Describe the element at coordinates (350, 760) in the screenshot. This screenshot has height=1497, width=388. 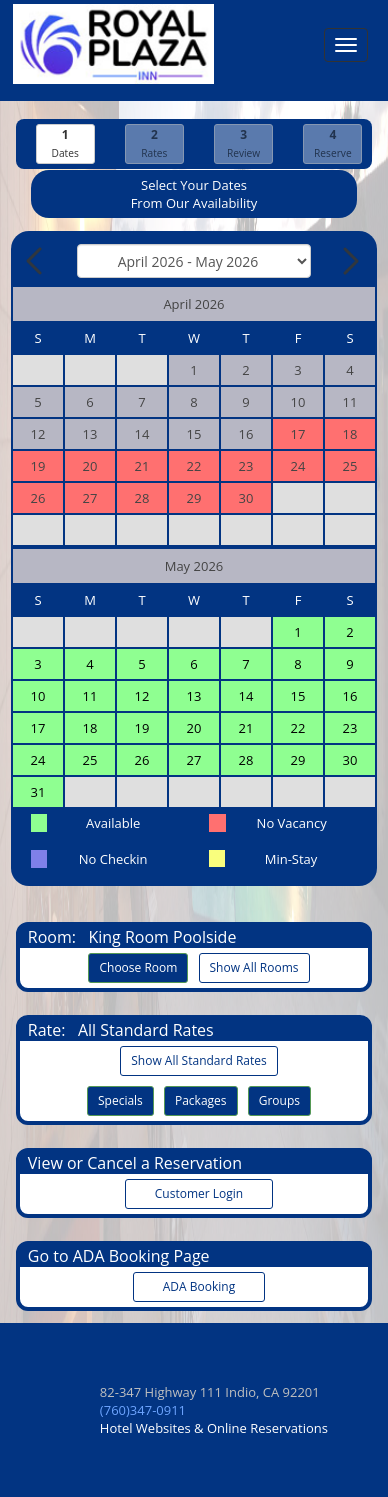
I see `30` at that location.